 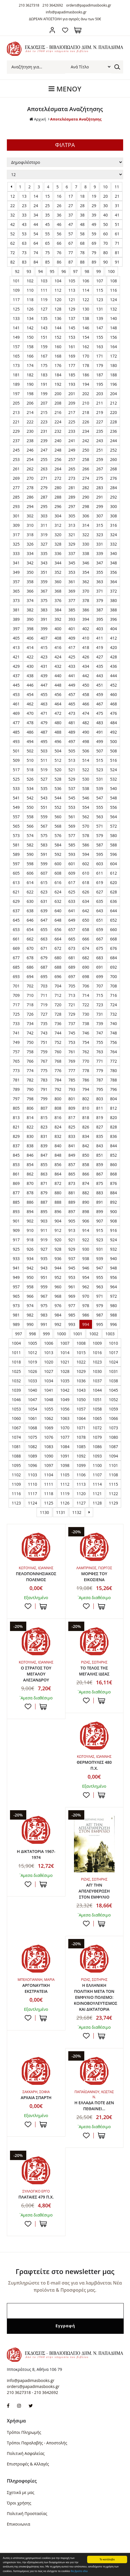 What do you see at coordinates (30, 563) in the screenshot?
I see `342` at bounding box center [30, 563].